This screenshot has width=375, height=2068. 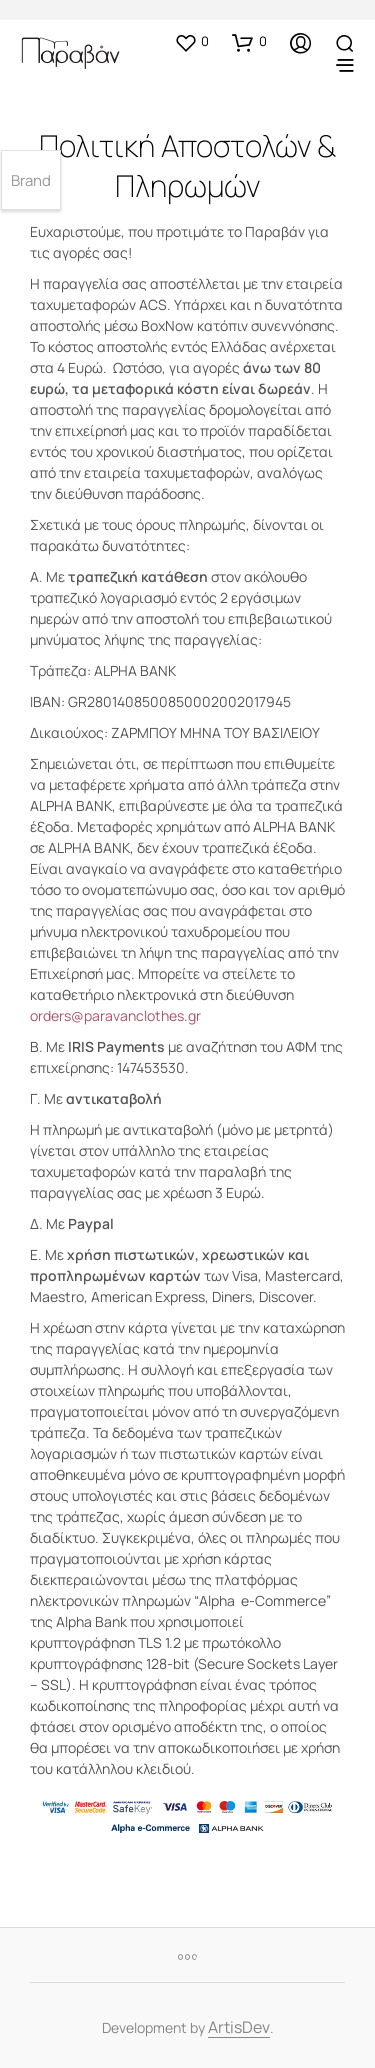 What do you see at coordinates (191, 42) in the screenshot?
I see `[button]` at bounding box center [191, 42].